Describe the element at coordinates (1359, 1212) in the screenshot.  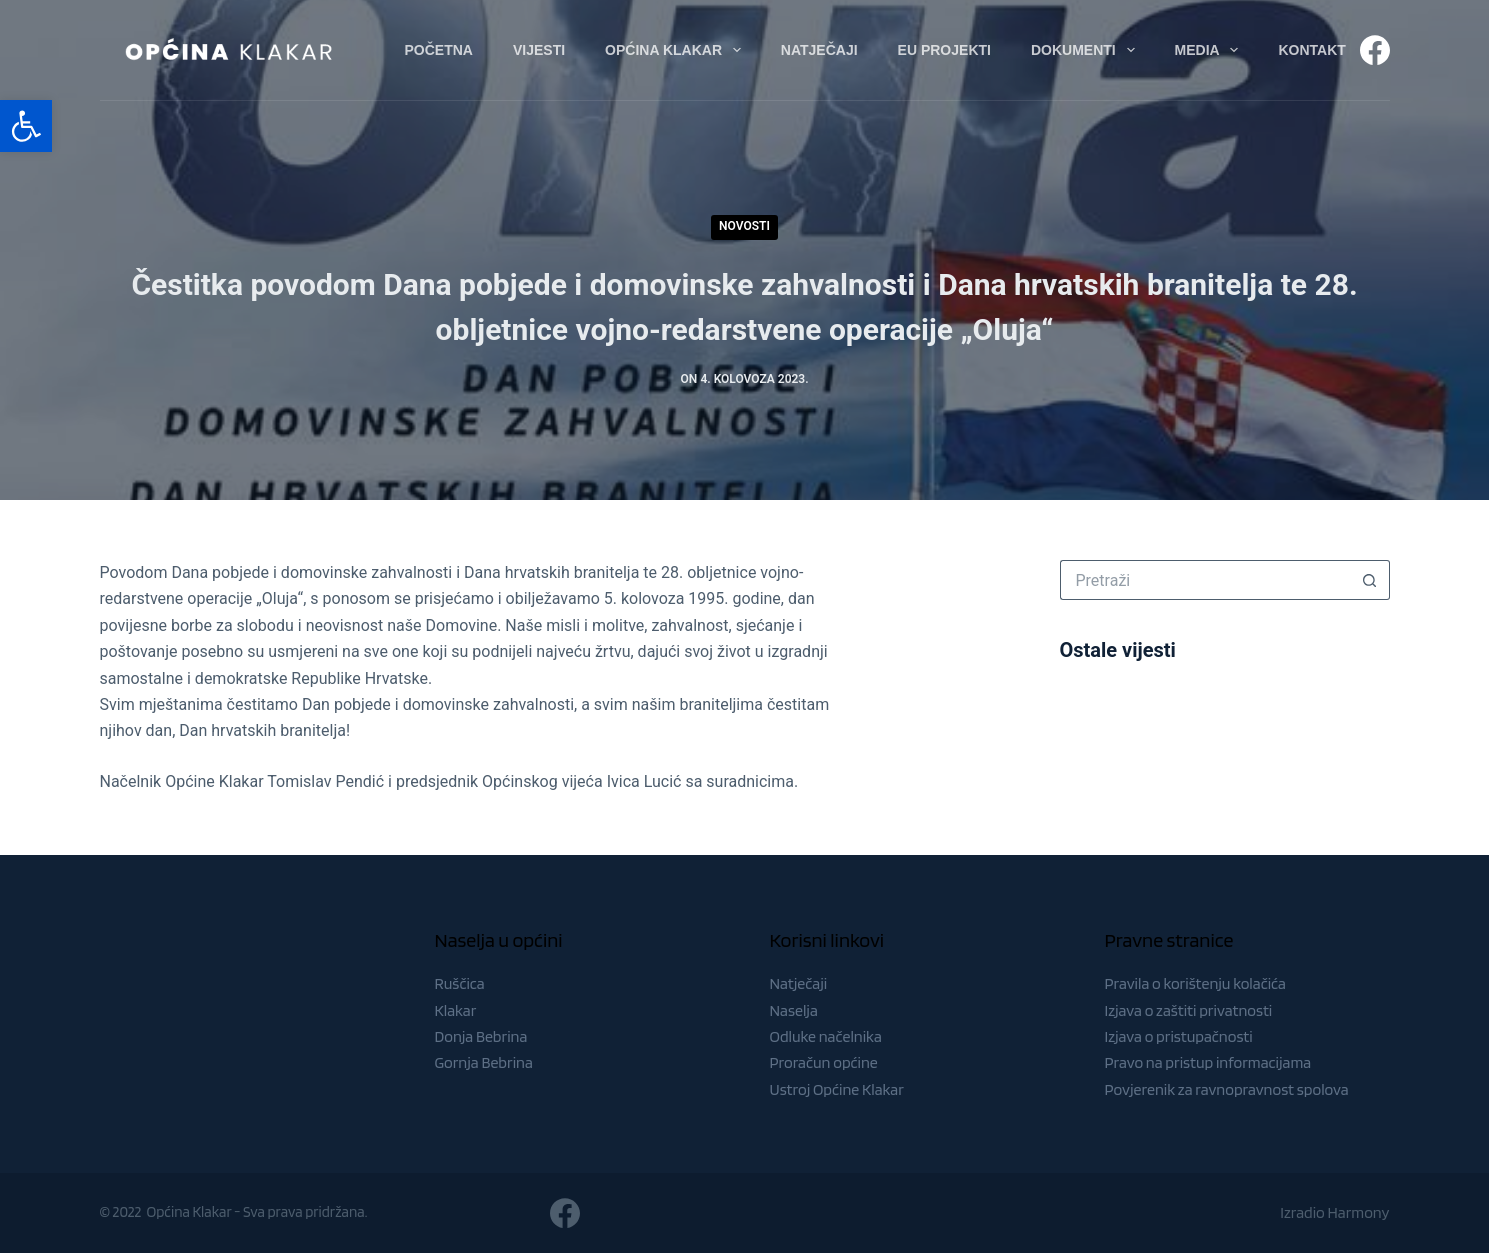
I see `Harmony` at that location.